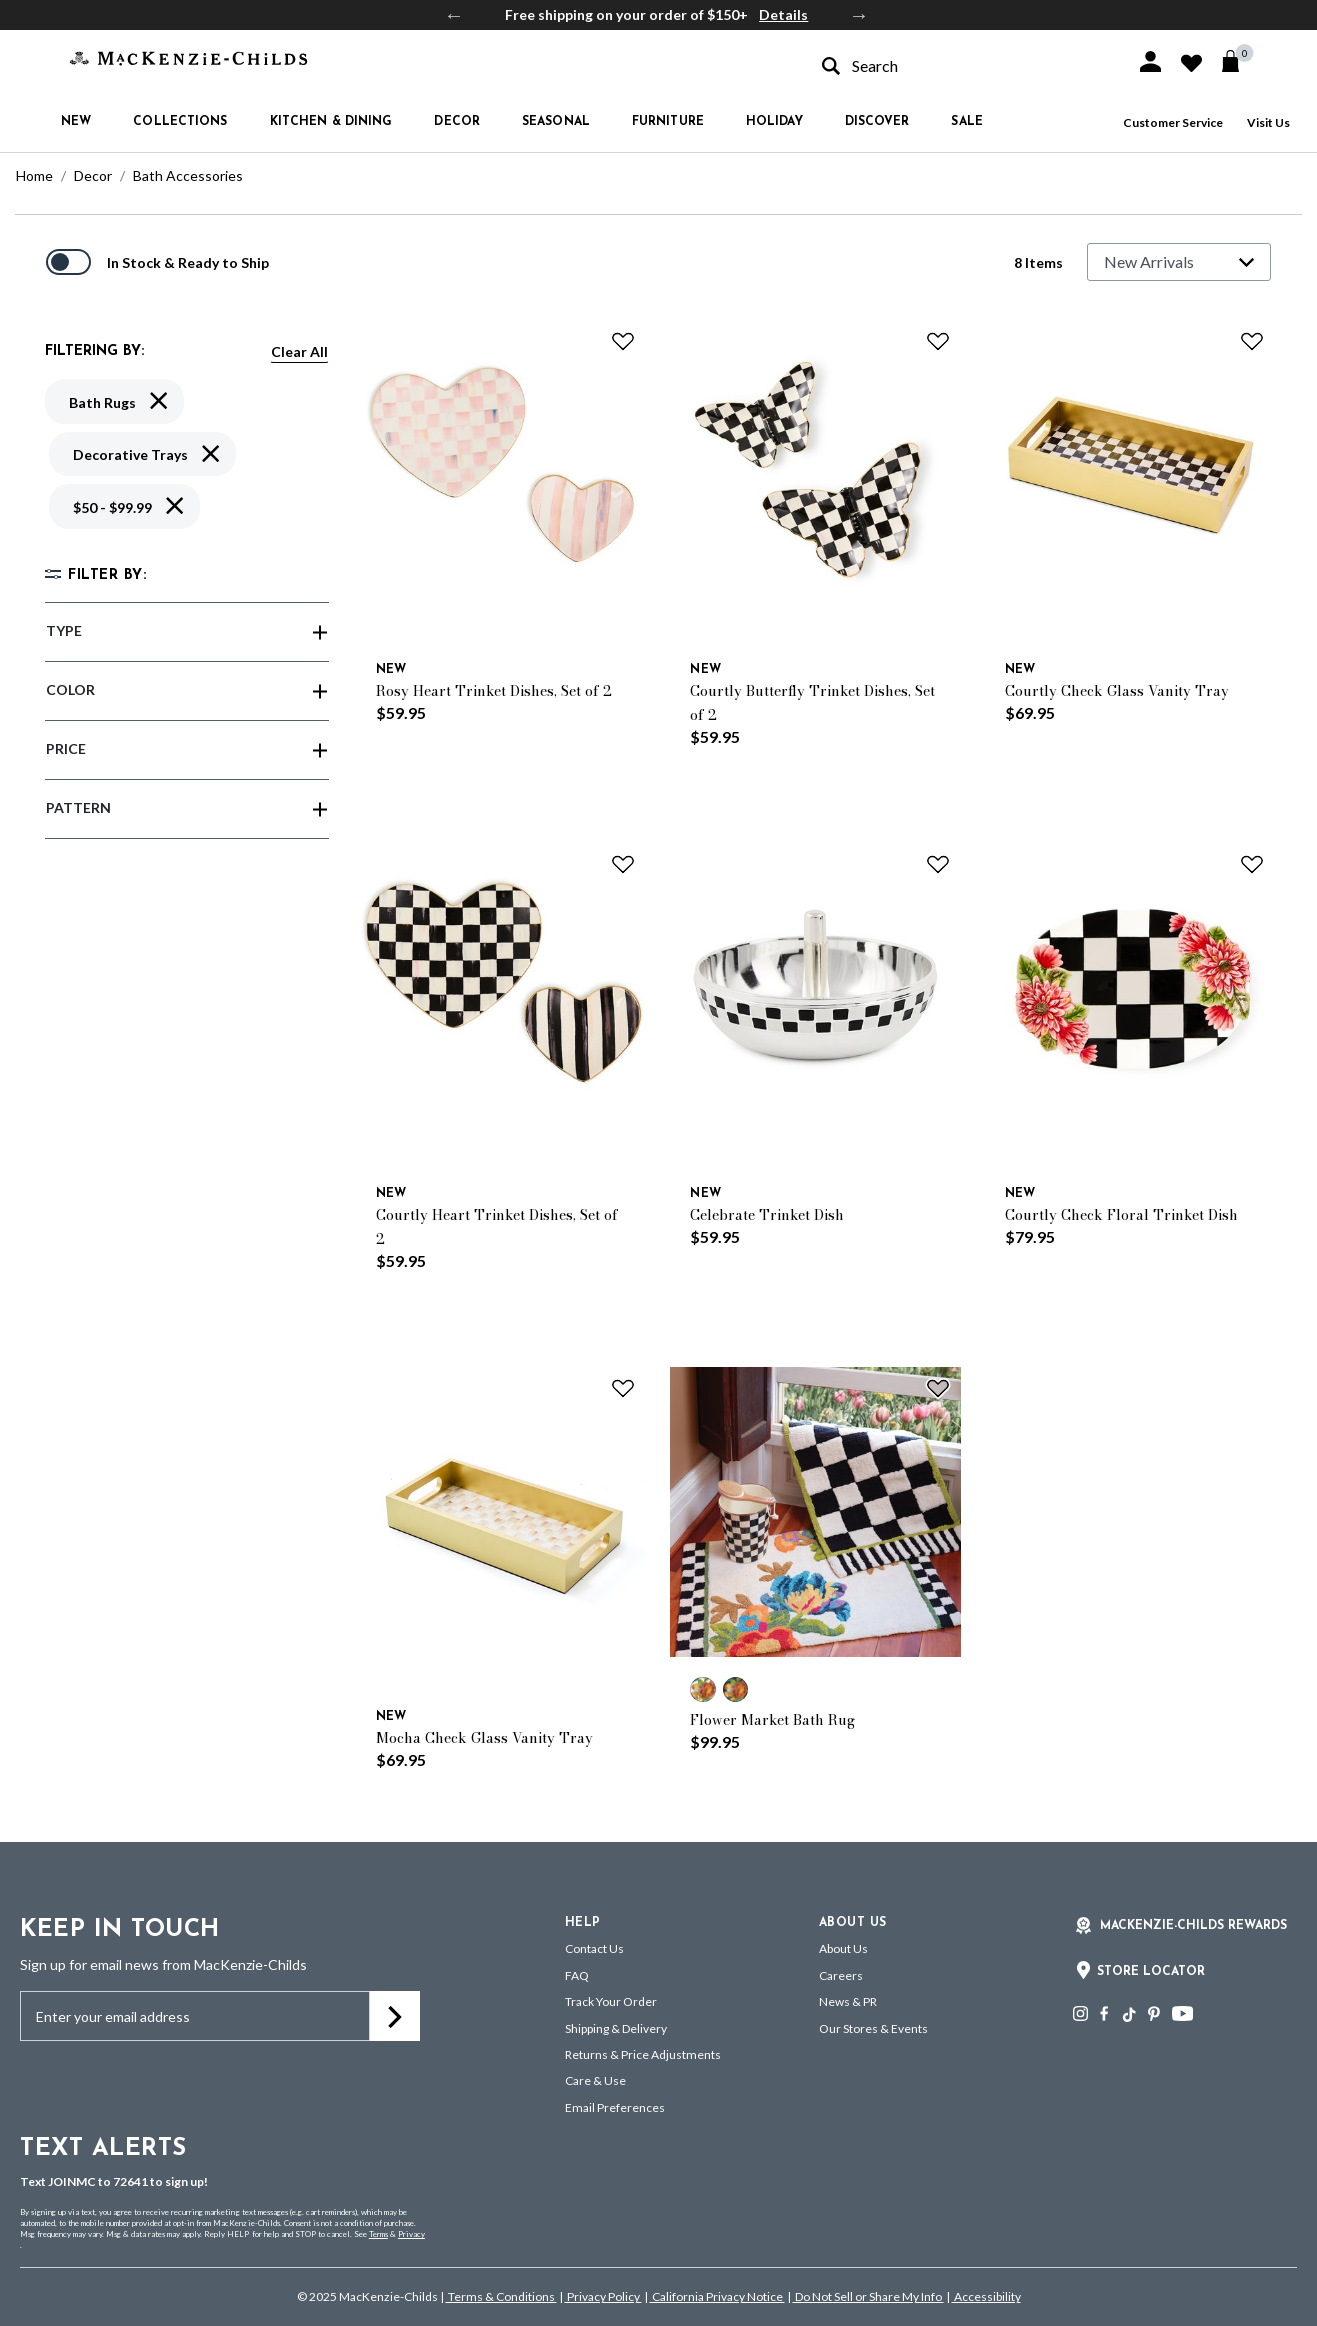  Describe the element at coordinates (603, 2296) in the screenshot. I see `Privacy Policy` at that location.